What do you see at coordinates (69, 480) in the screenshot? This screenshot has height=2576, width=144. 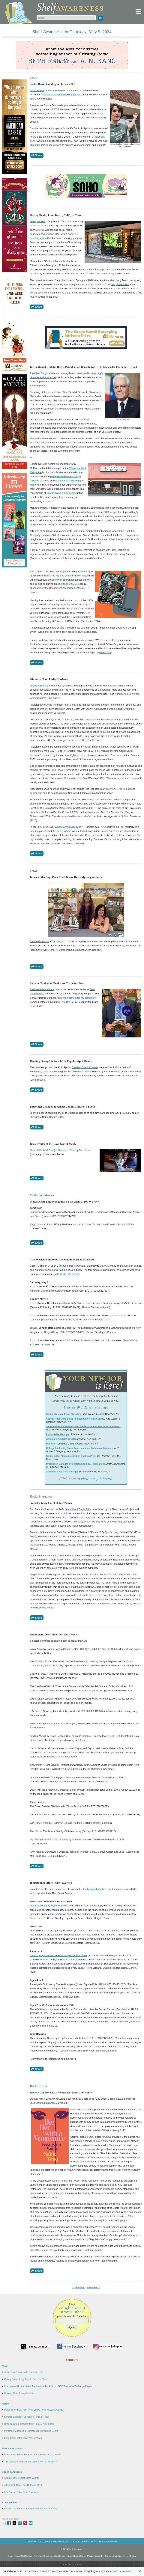 I see `Anderson's Bookshop` at bounding box center [69, 480].